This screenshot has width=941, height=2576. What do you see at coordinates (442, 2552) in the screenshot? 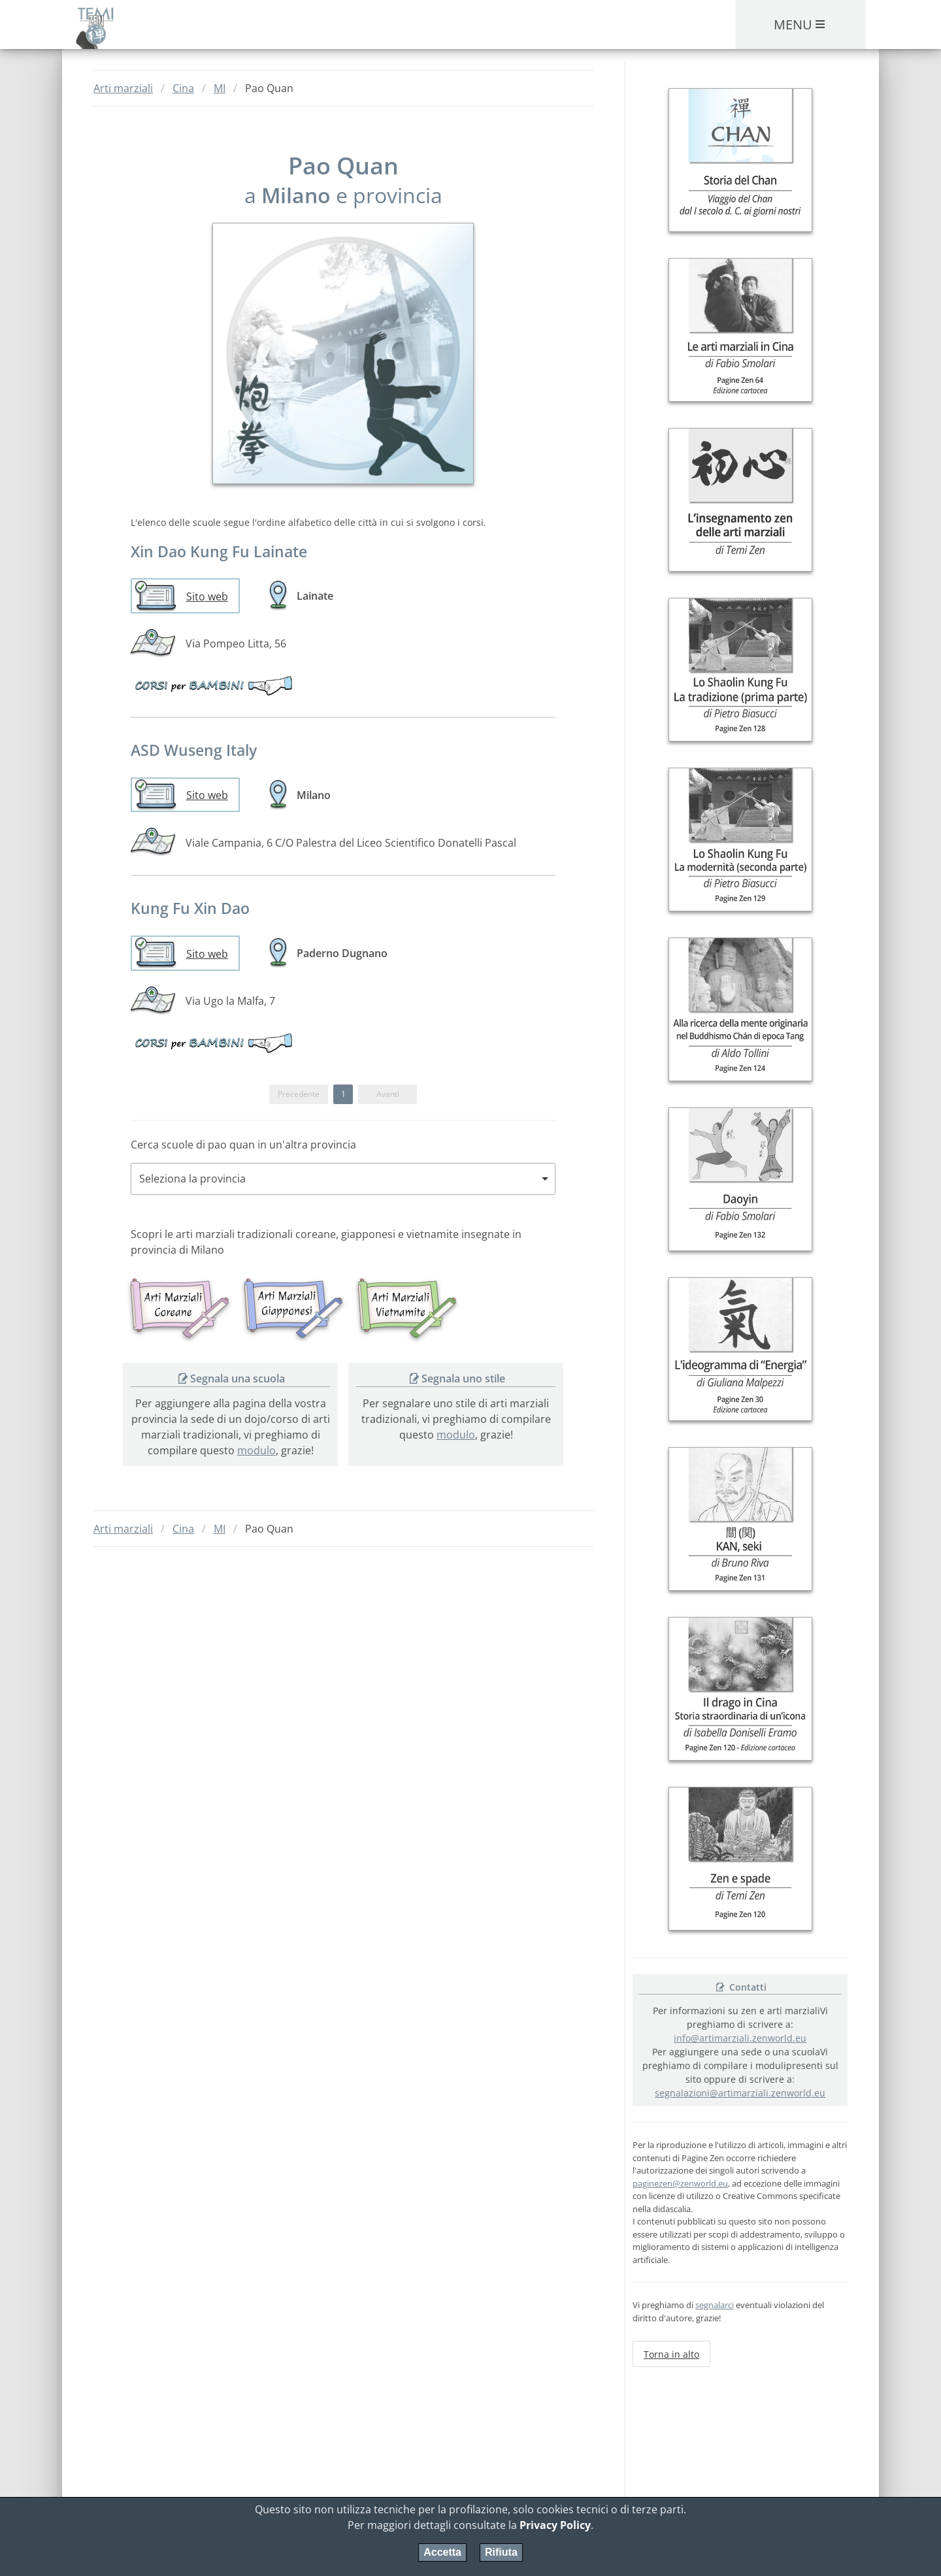
I see `Accetta` at bounding box center [442, 2552].